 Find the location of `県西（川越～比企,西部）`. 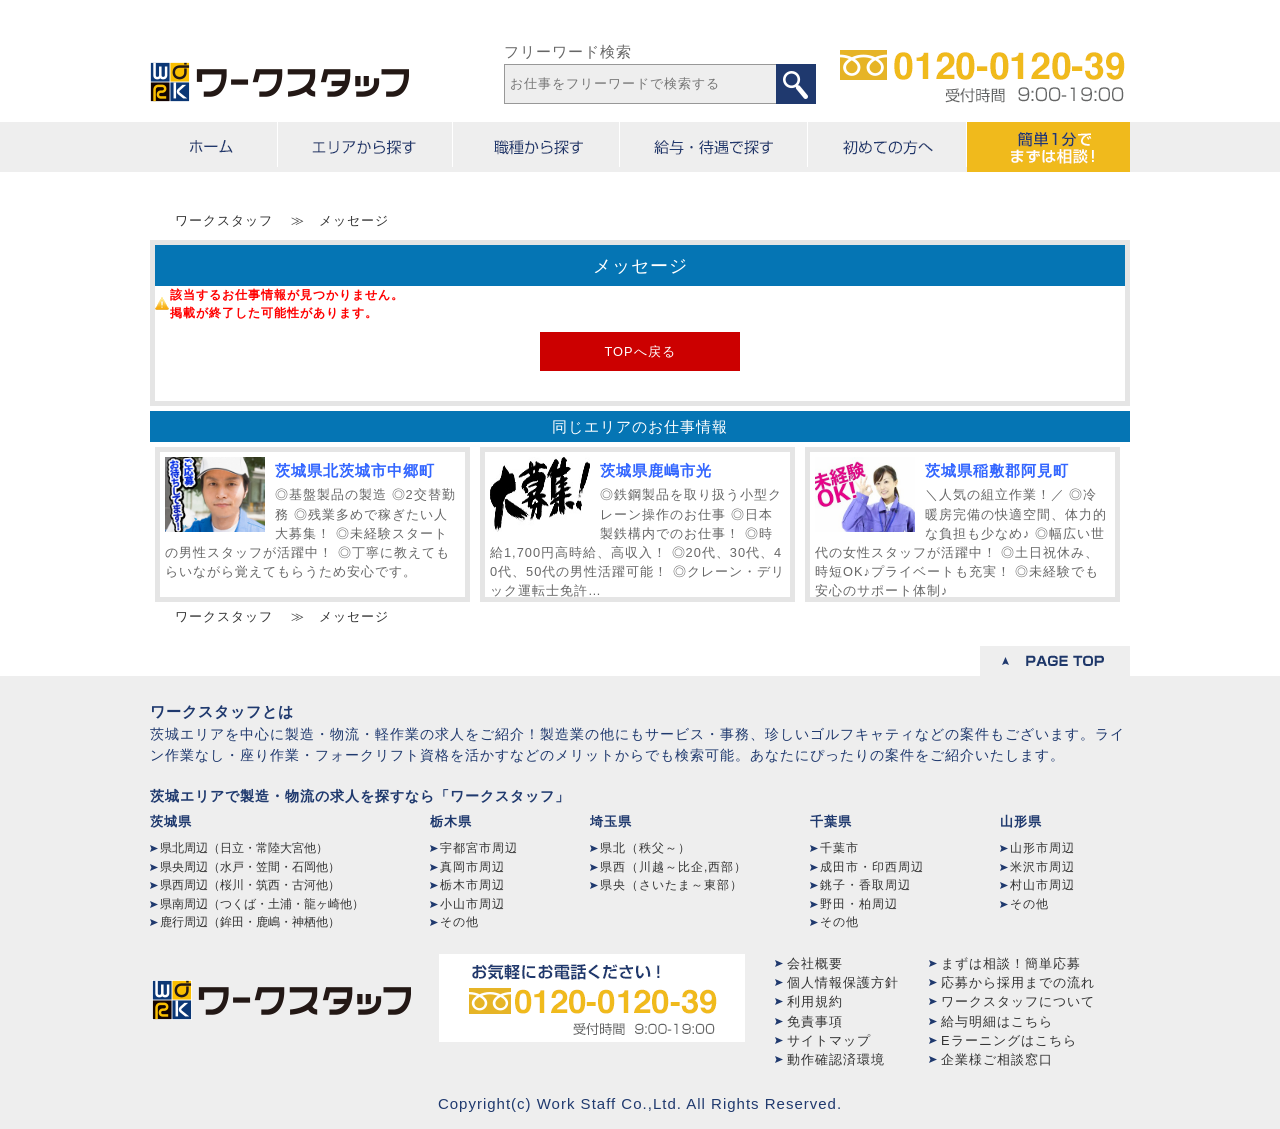

県西（川越～比企,西部） is located at coordinates (673, 867).